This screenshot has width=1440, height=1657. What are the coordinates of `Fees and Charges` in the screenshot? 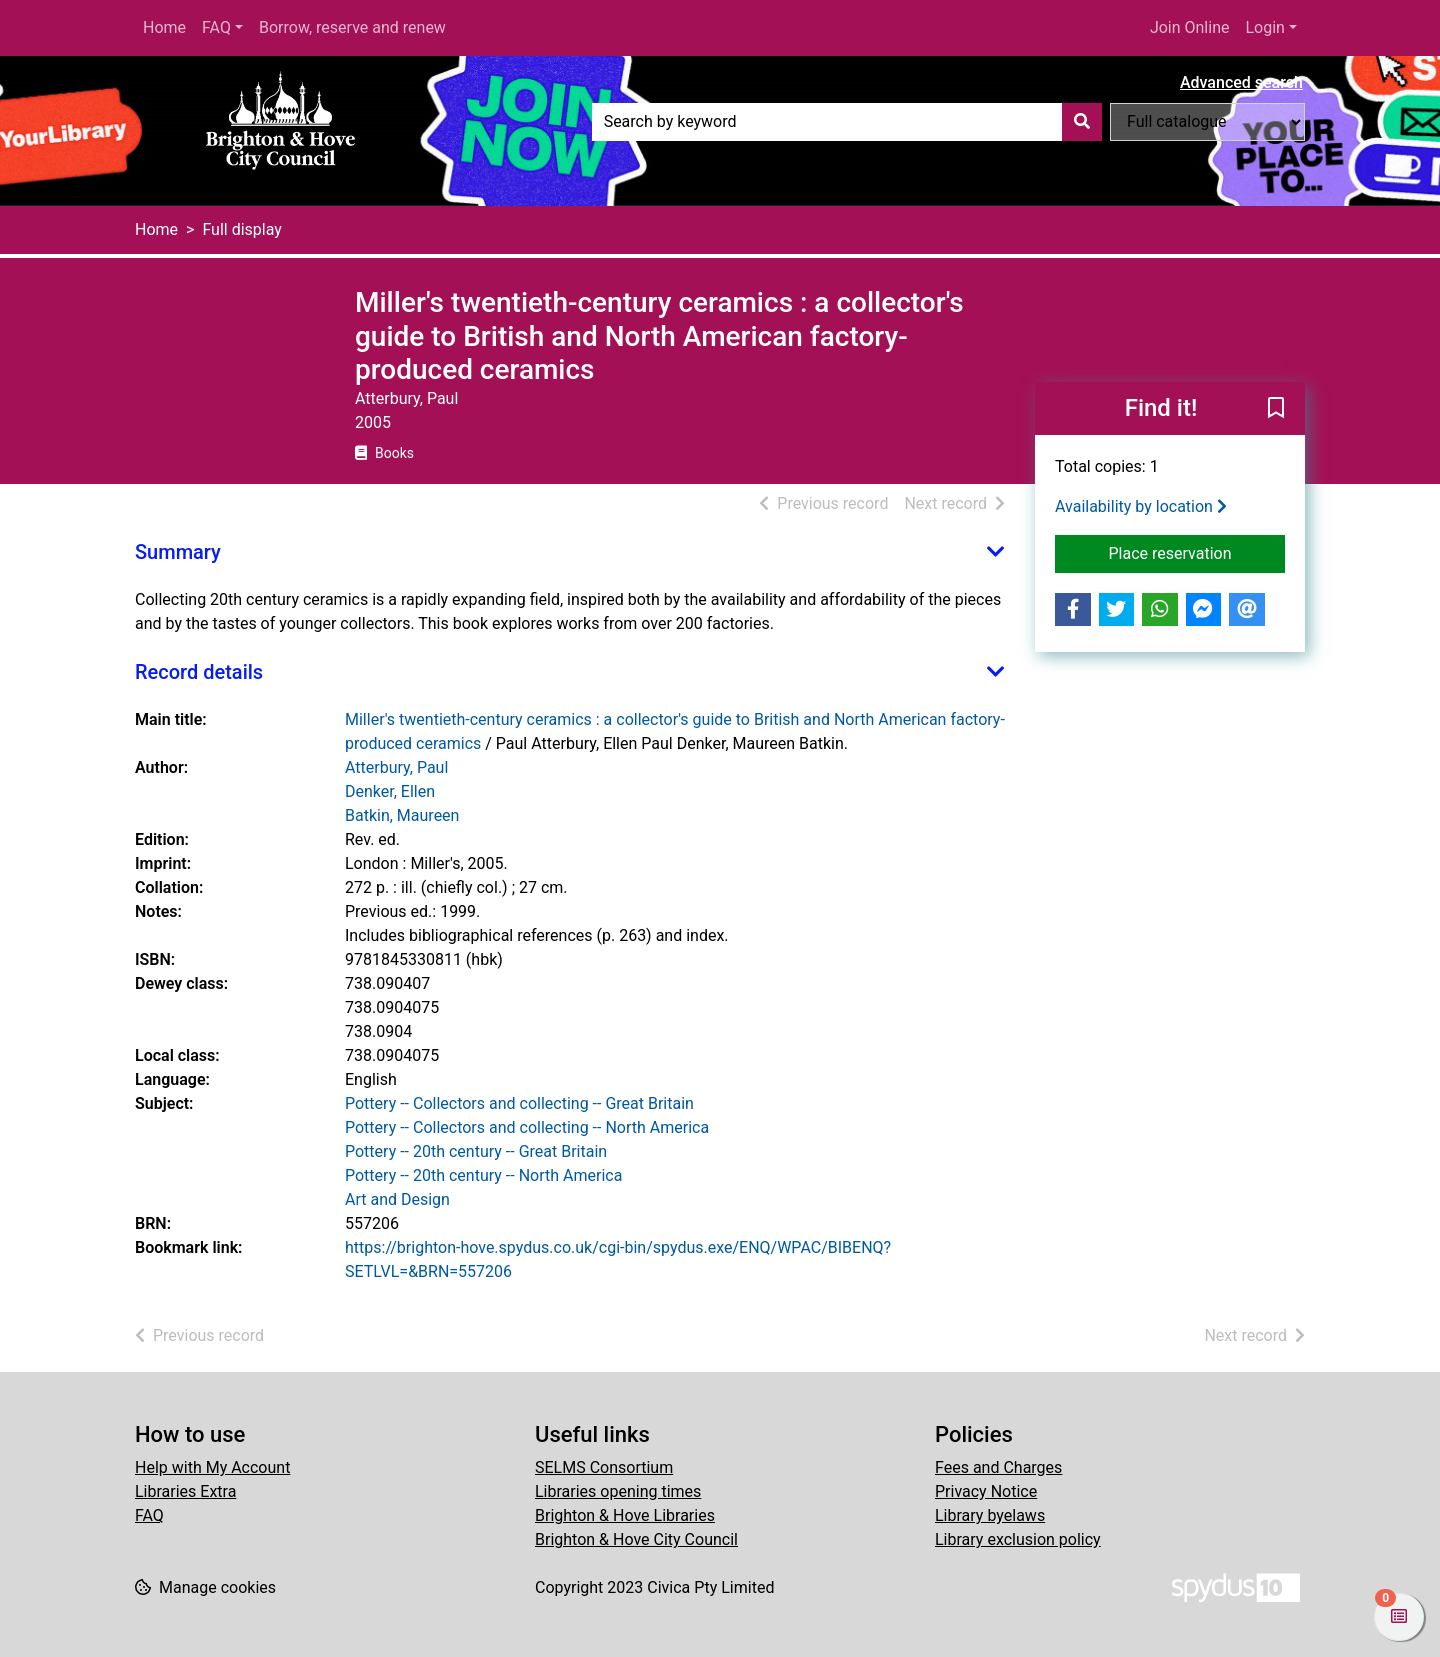 It's located at (998, 1467).